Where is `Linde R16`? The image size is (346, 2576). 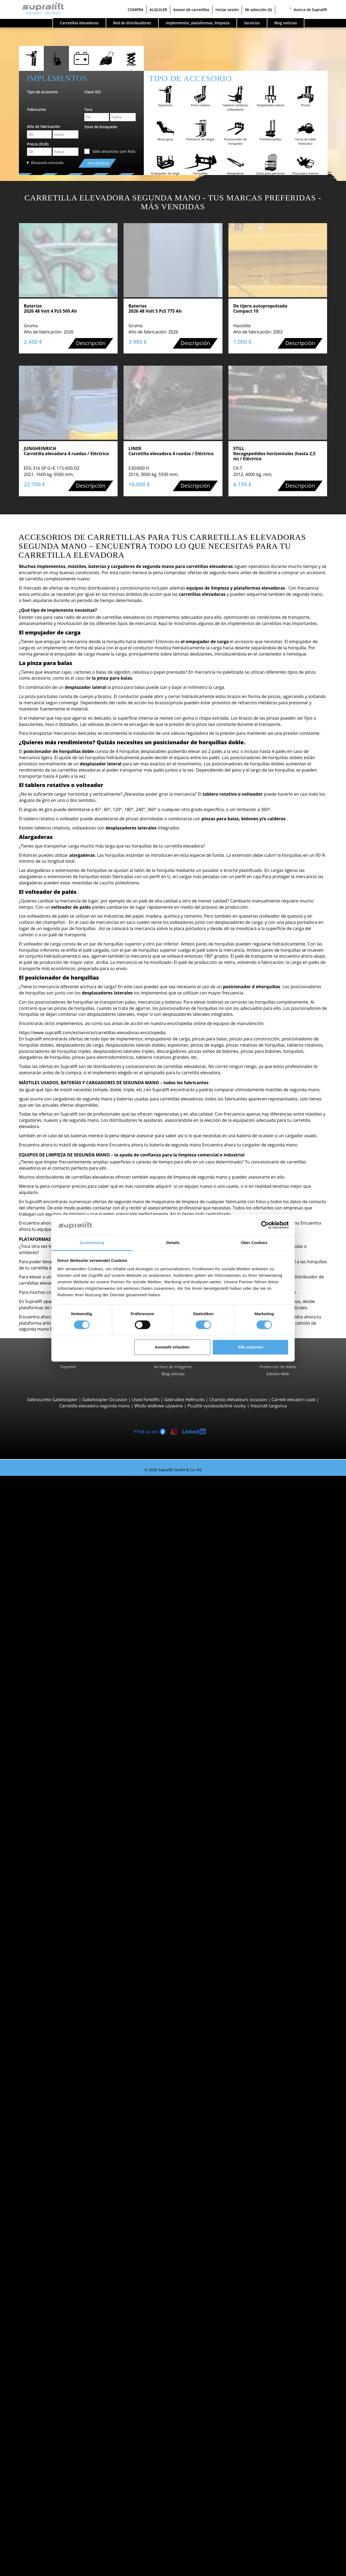
Linde R16 is located at coordinates (53, 1800).